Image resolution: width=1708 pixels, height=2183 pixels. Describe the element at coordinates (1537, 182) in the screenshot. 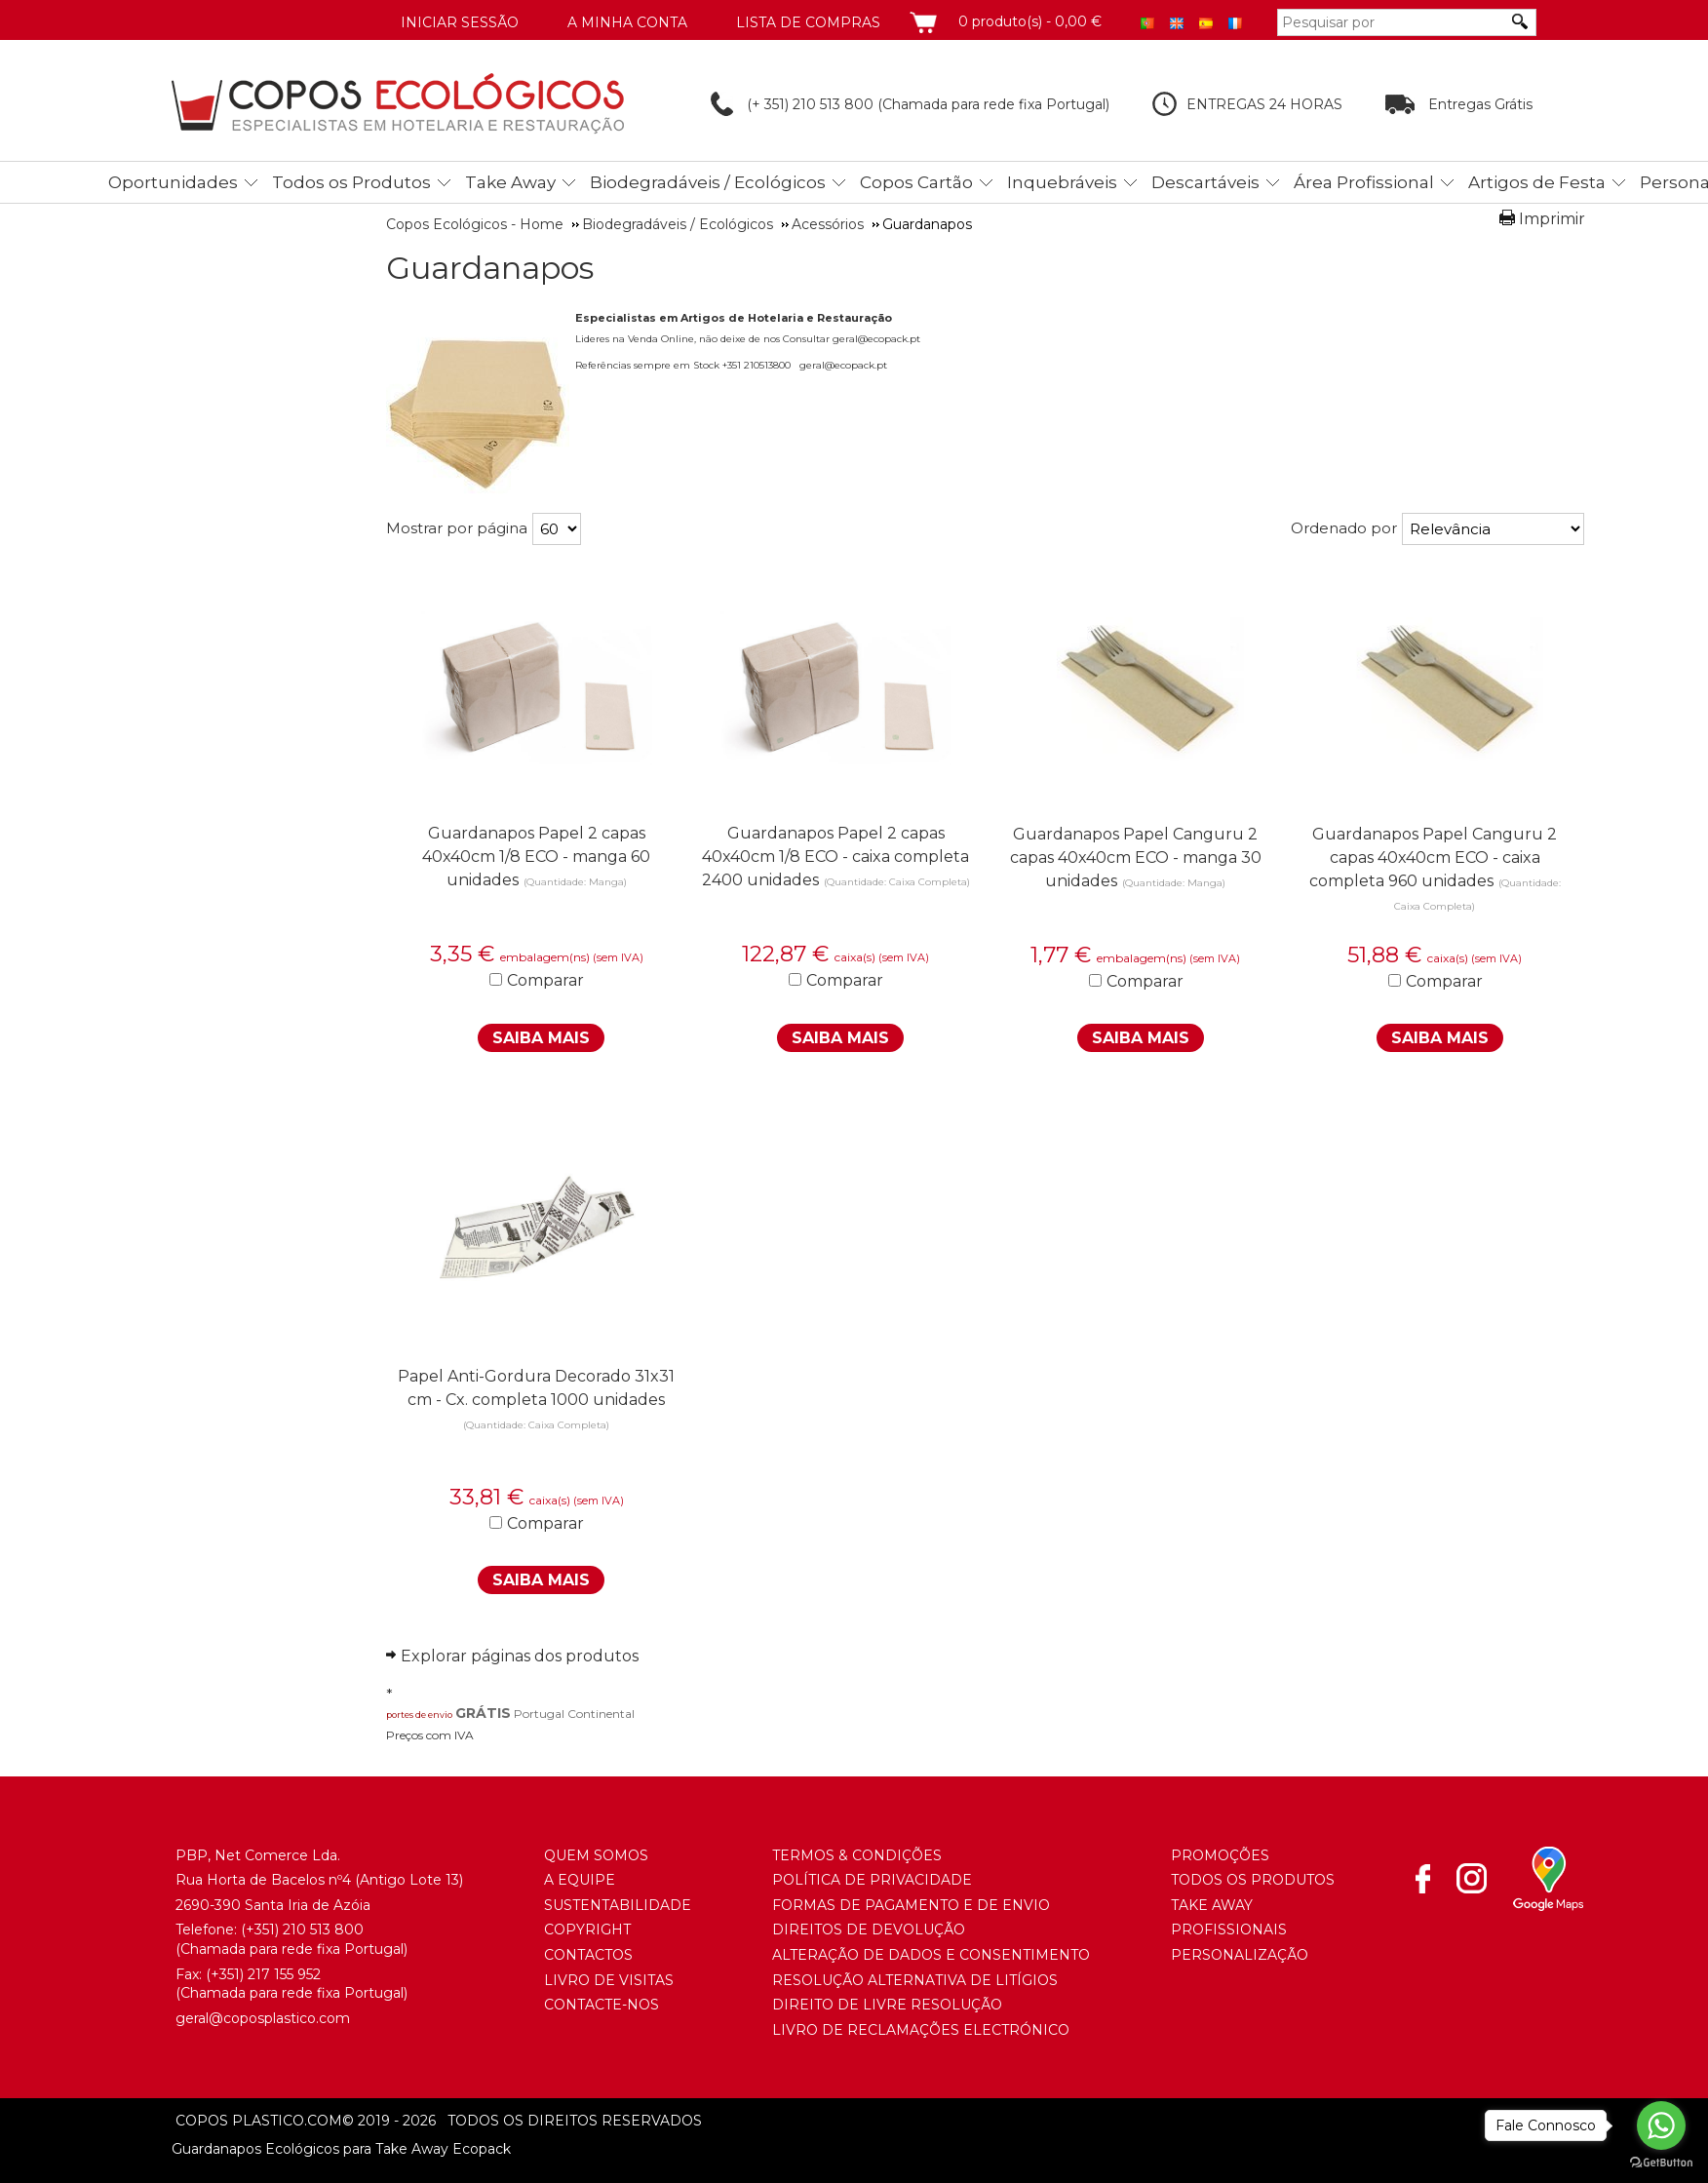

I see `Artigos de Festa` at that location.